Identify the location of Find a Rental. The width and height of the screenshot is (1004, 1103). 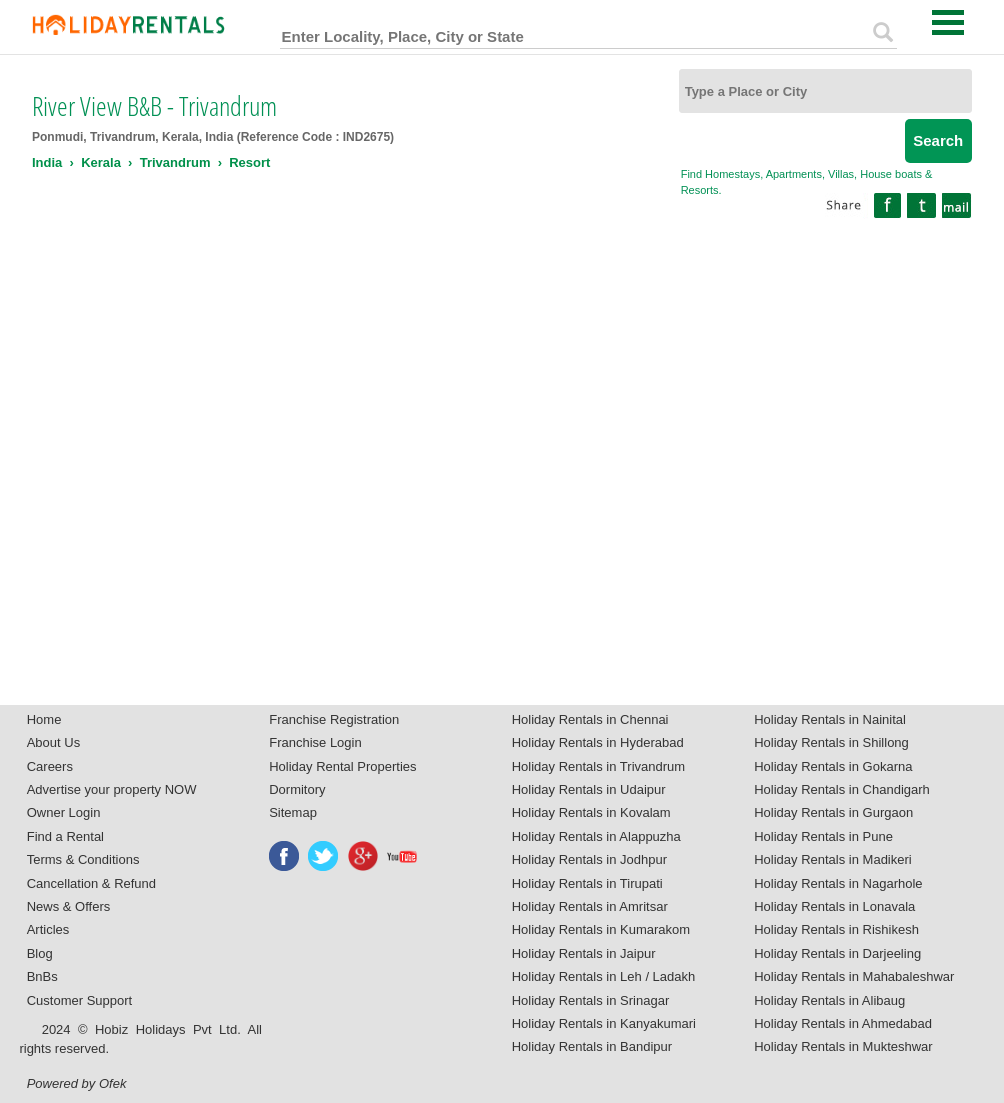
(65, 836).